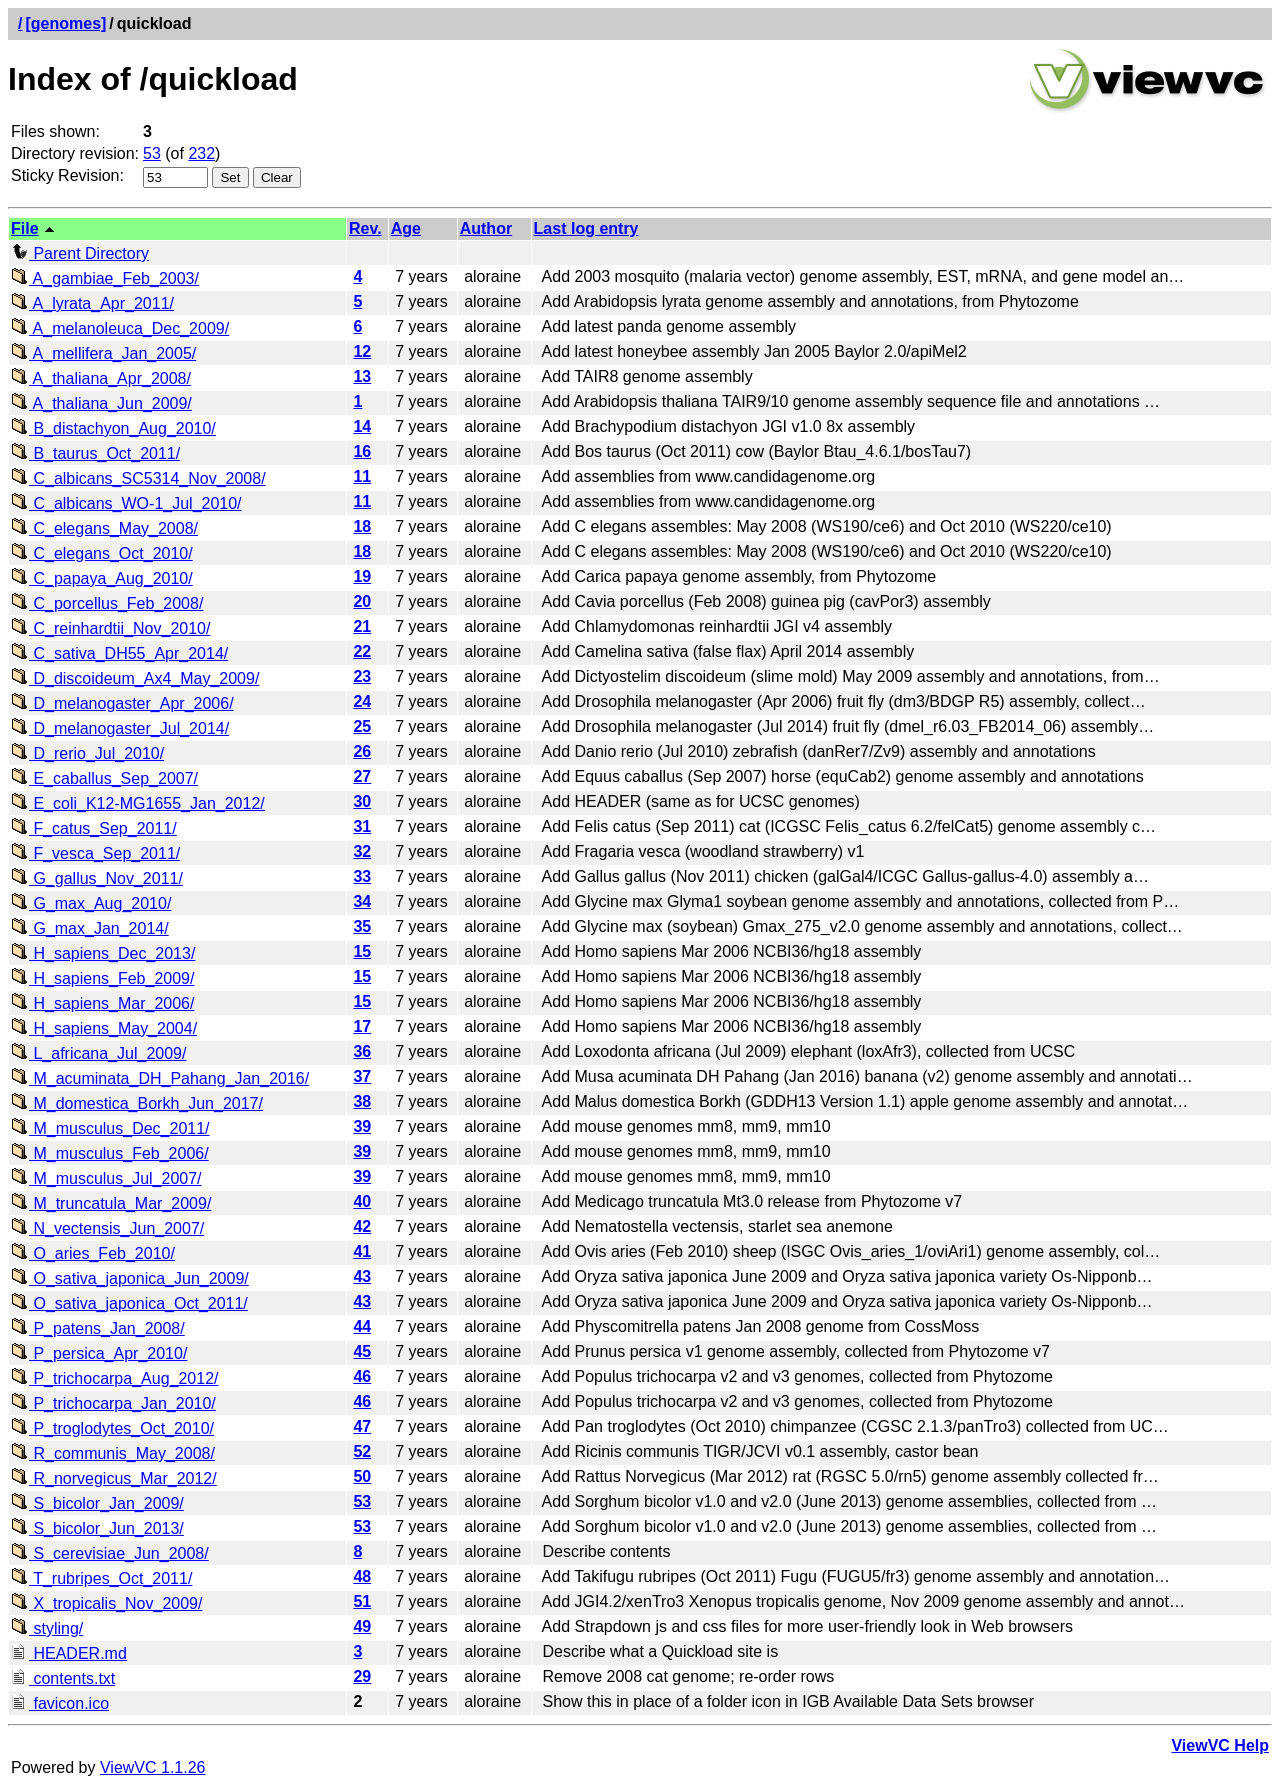 The image size is (1280, 1788). I want to click on M_musculus_Jul_2007/, so click(106, 1178).